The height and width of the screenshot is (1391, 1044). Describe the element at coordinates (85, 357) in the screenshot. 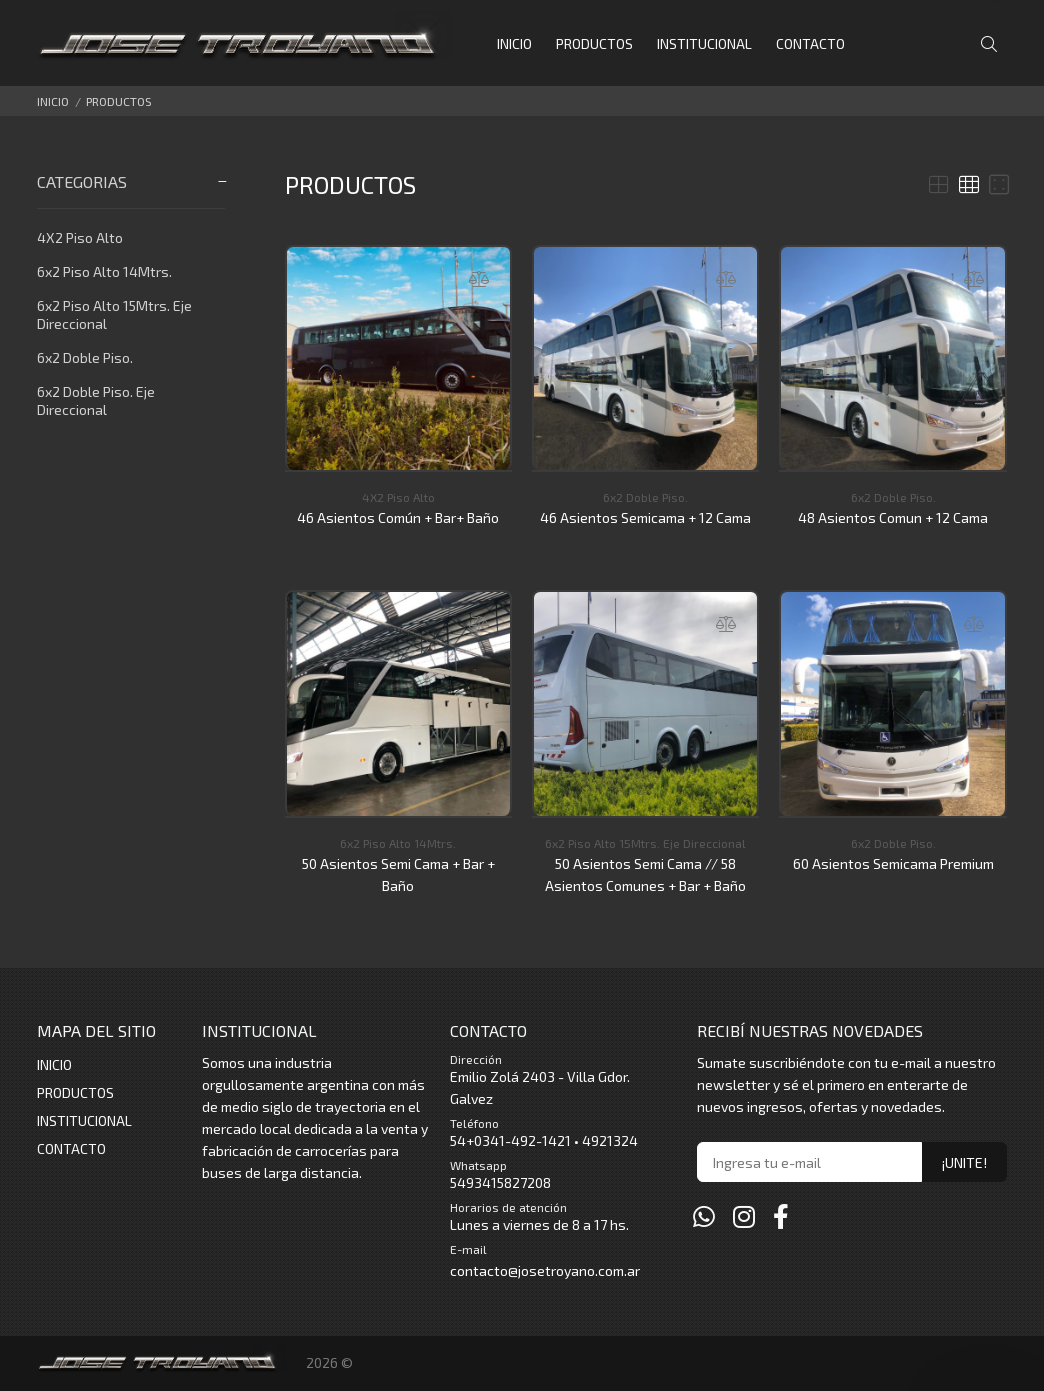

I see `6x2 Doble Piso.` at that location.